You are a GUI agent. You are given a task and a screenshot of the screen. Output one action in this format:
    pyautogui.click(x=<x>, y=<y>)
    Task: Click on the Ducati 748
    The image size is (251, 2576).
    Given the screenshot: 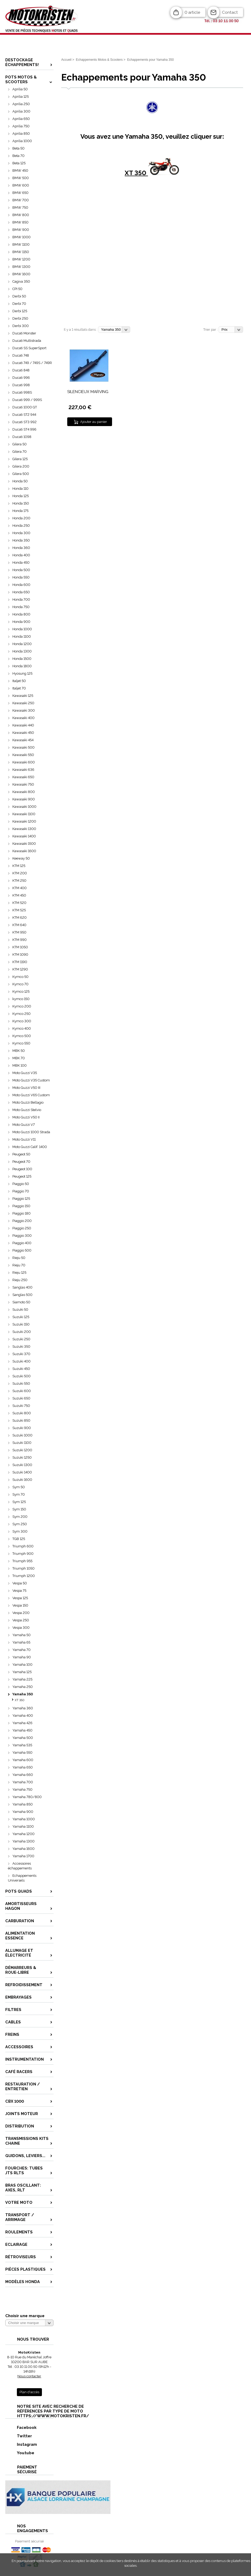 What is the action you would take?
    pyautogui.click(x=20, y=355)
    